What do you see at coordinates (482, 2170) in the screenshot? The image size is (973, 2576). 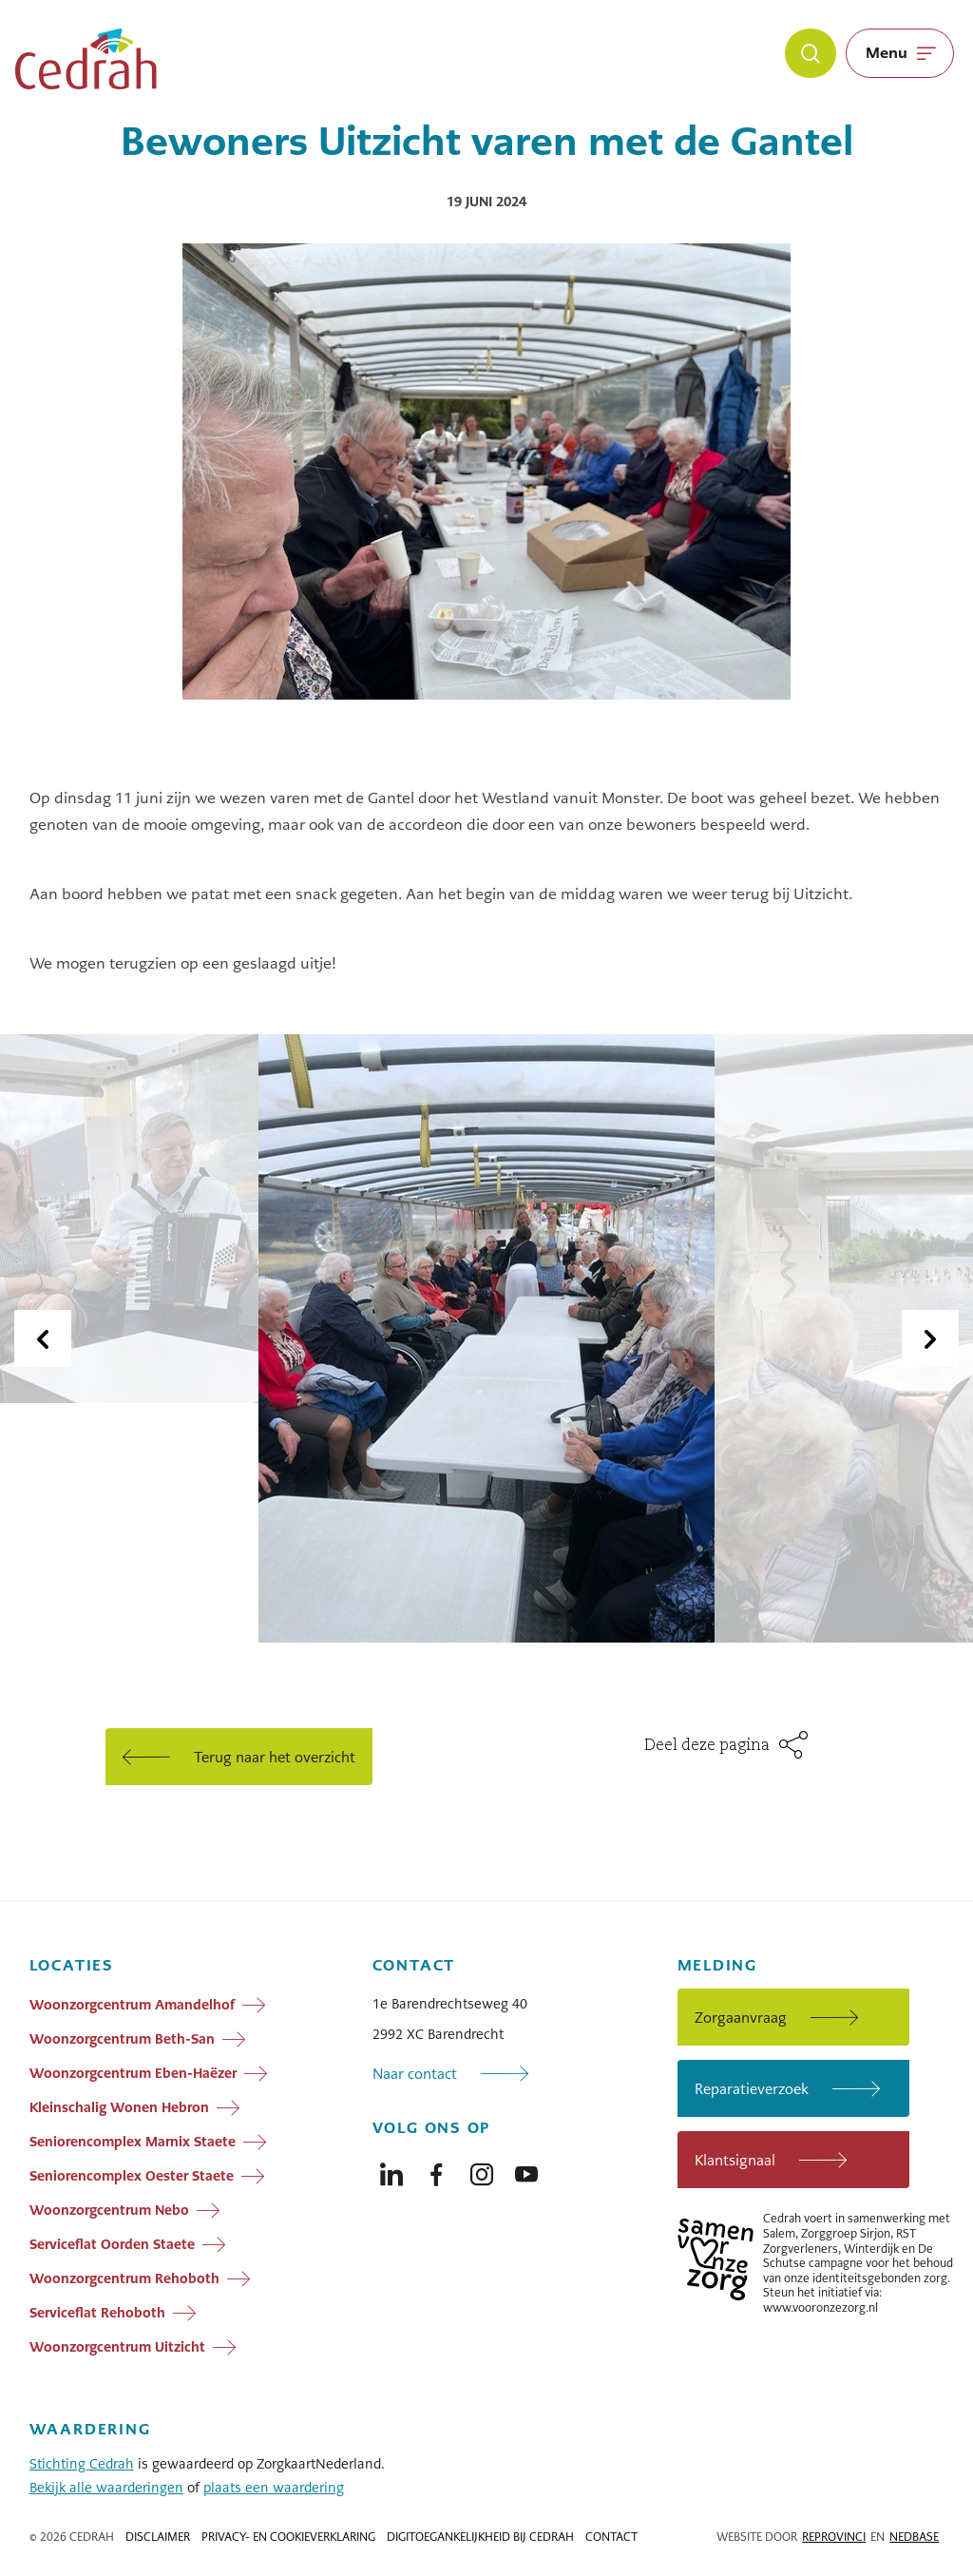 I see `[Naar instagram]` at bounding box center [482, 2170].